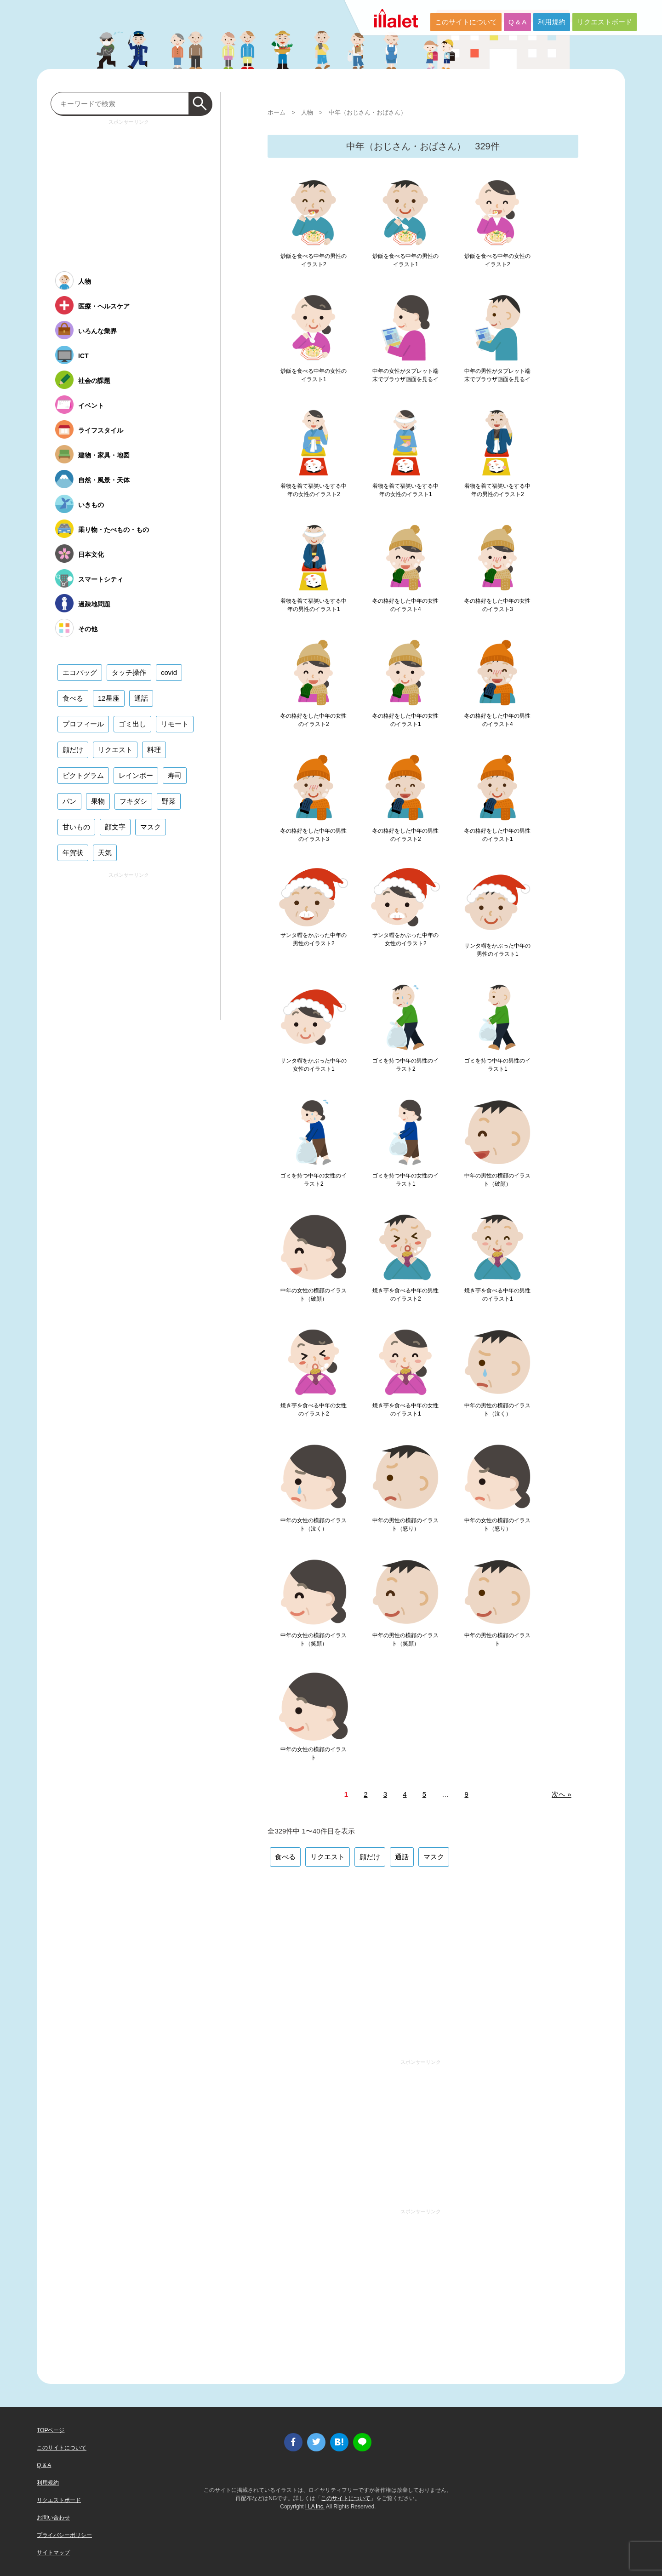 This screenshot has width=662, height=2576. I want to click on 冬の格好をした中年の男性のイラスト3, so click(313, 835).